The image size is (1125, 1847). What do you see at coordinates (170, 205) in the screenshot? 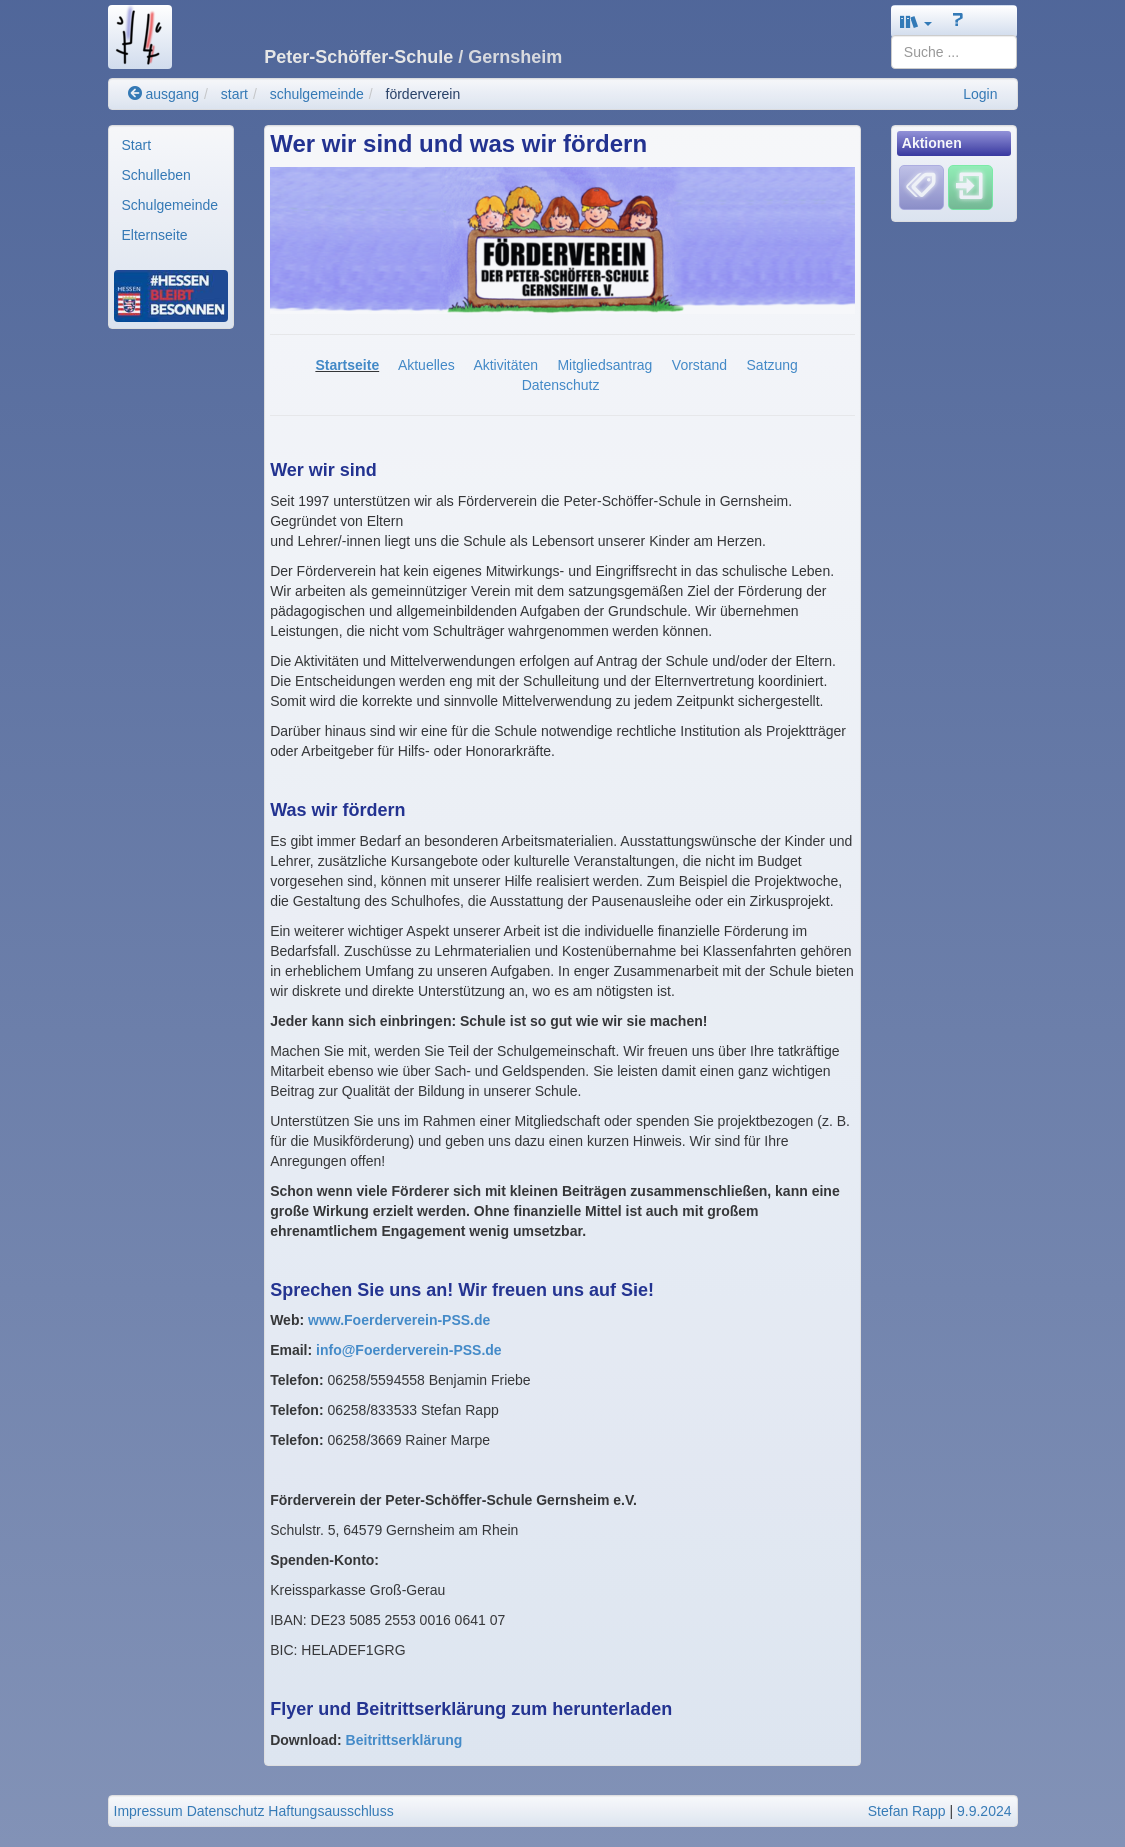
I see `Schulgemeinde` at bounding box center [170, 205].